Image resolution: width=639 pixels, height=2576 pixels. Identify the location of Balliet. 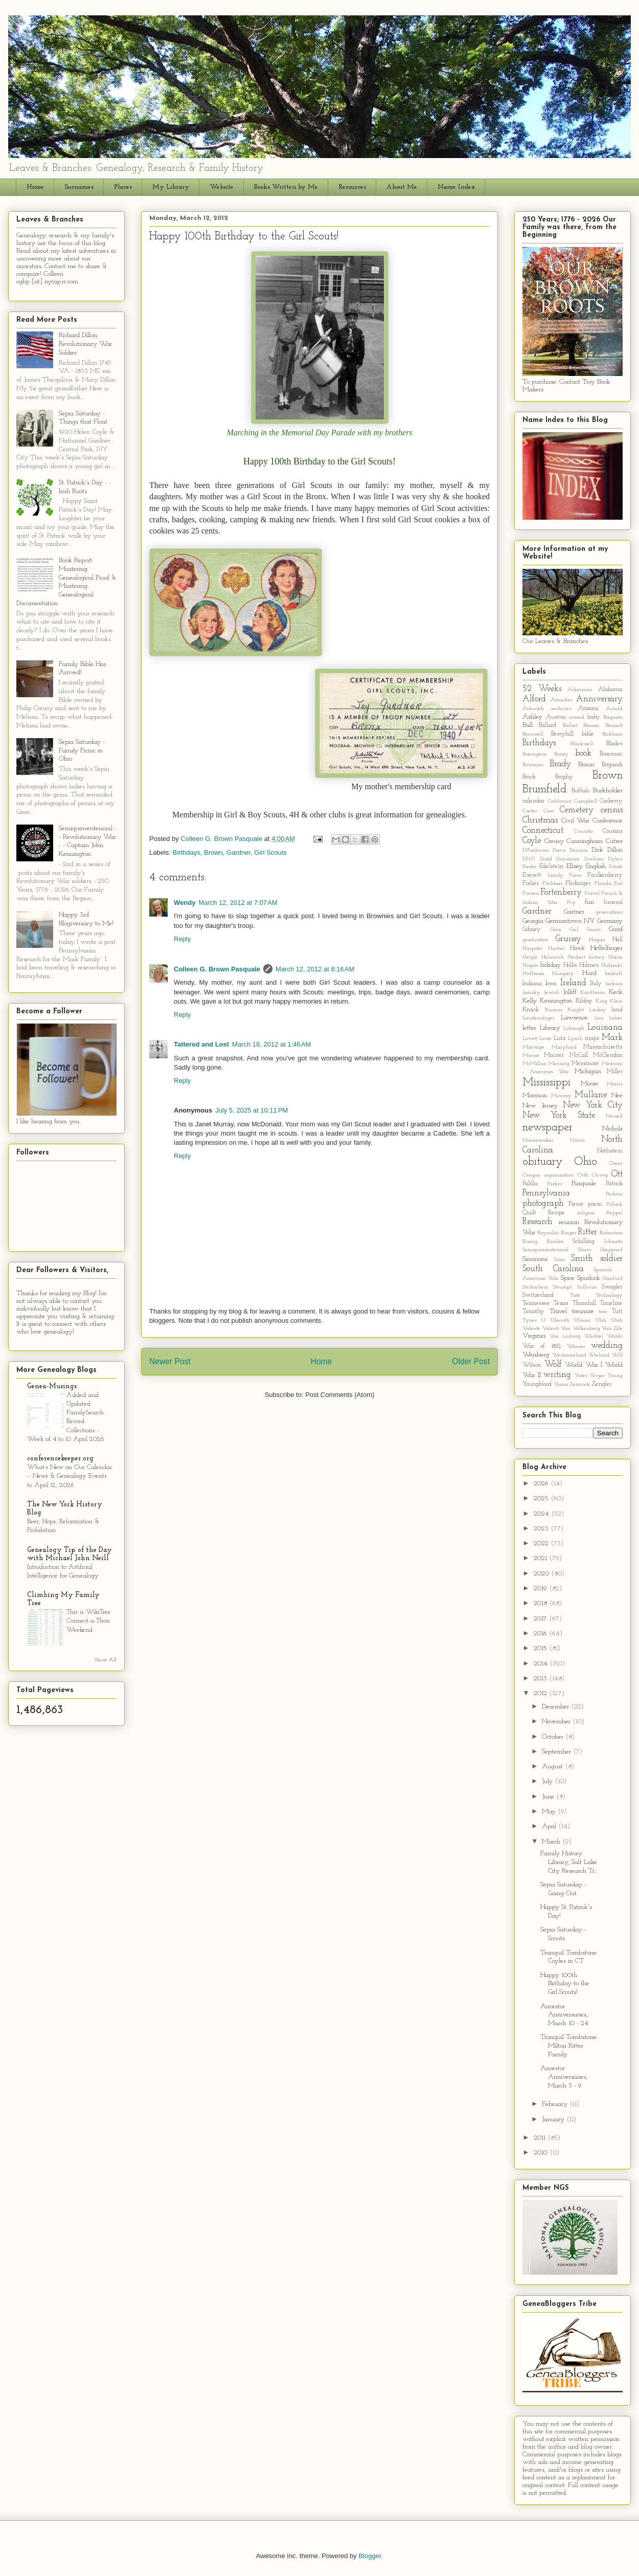
(570, 725).